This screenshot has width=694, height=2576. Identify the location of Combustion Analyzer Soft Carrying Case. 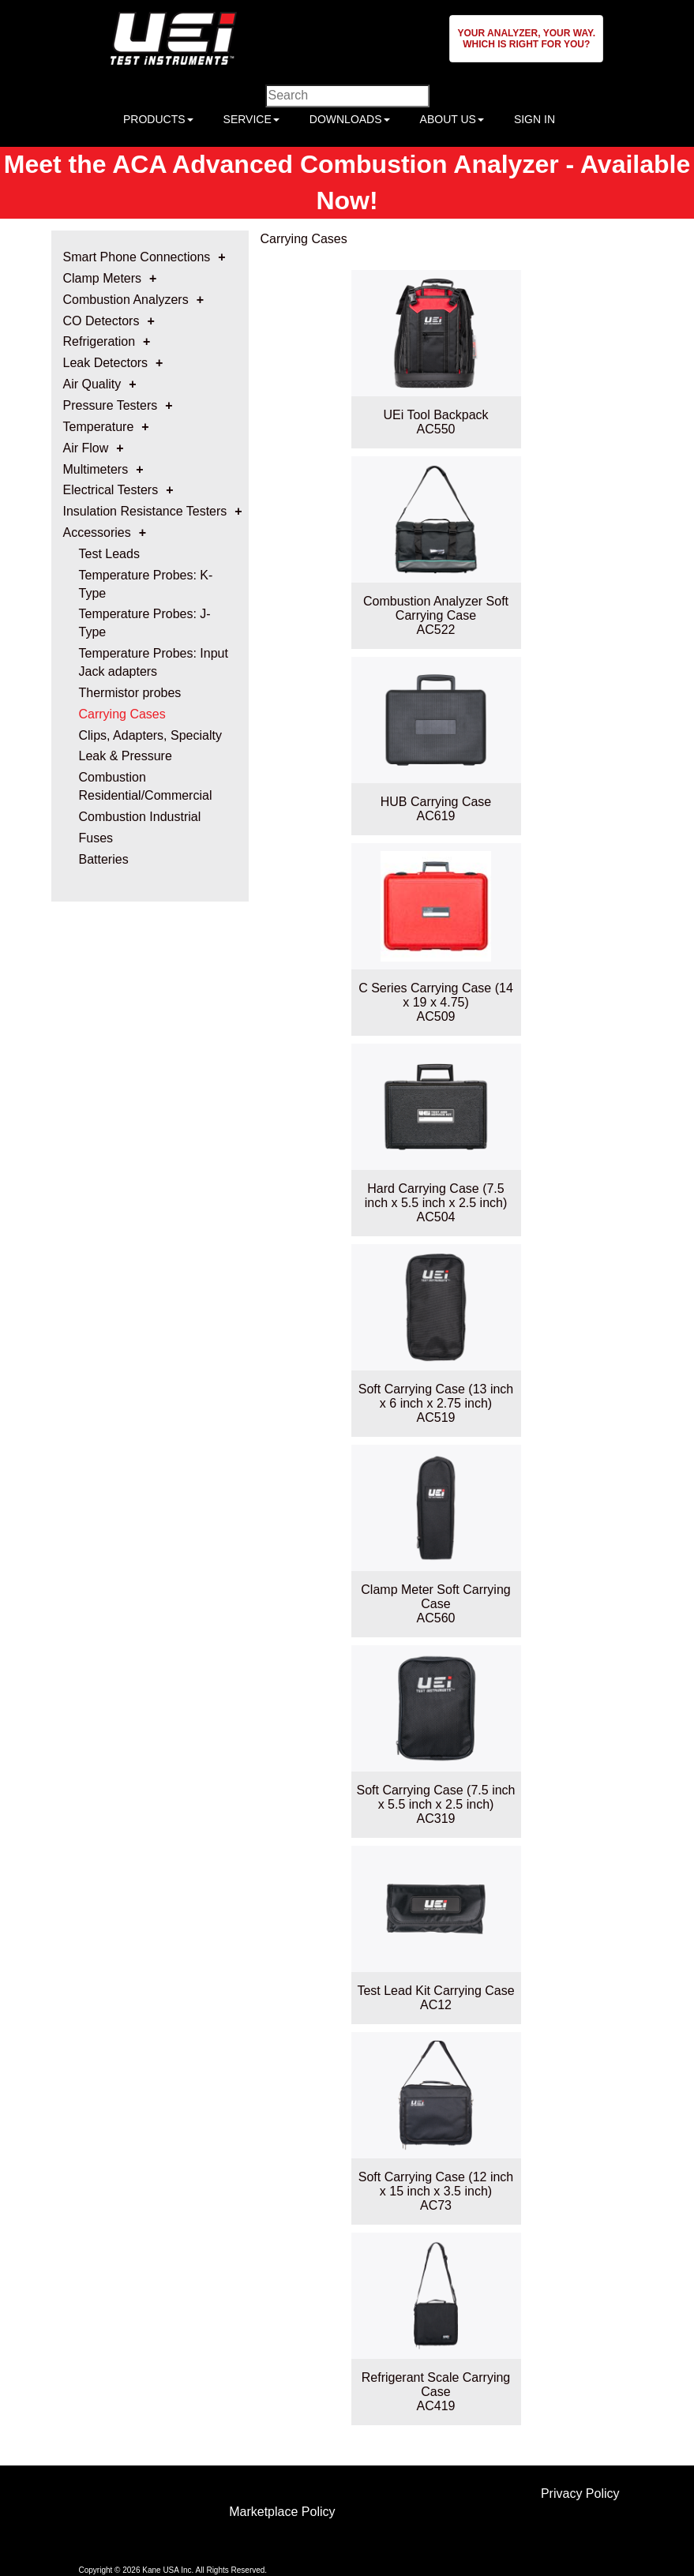
(435, 608).